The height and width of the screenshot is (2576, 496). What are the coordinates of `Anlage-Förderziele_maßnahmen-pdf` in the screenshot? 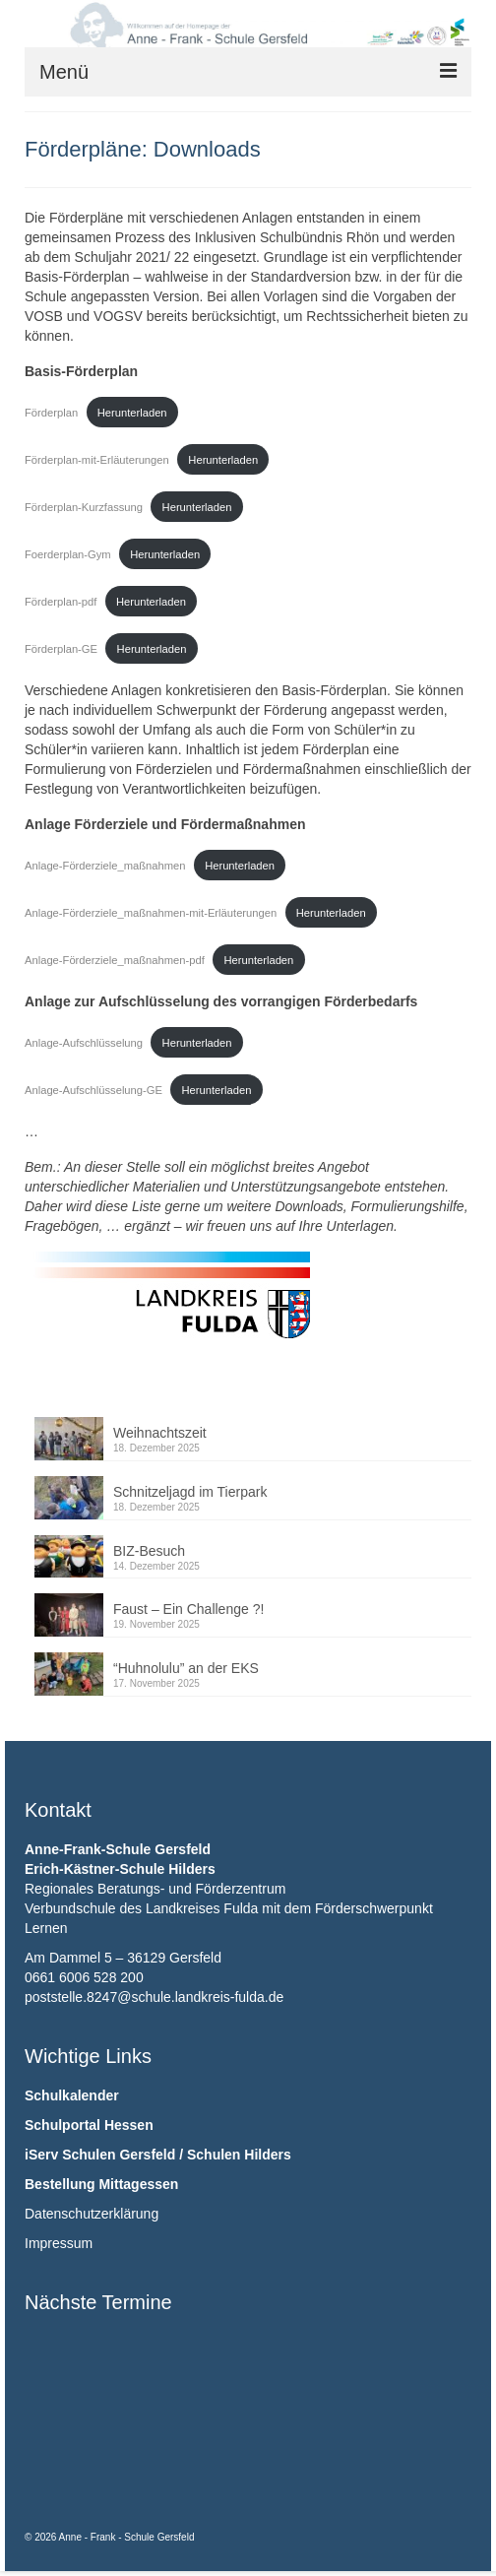 It's located at (115, 960).